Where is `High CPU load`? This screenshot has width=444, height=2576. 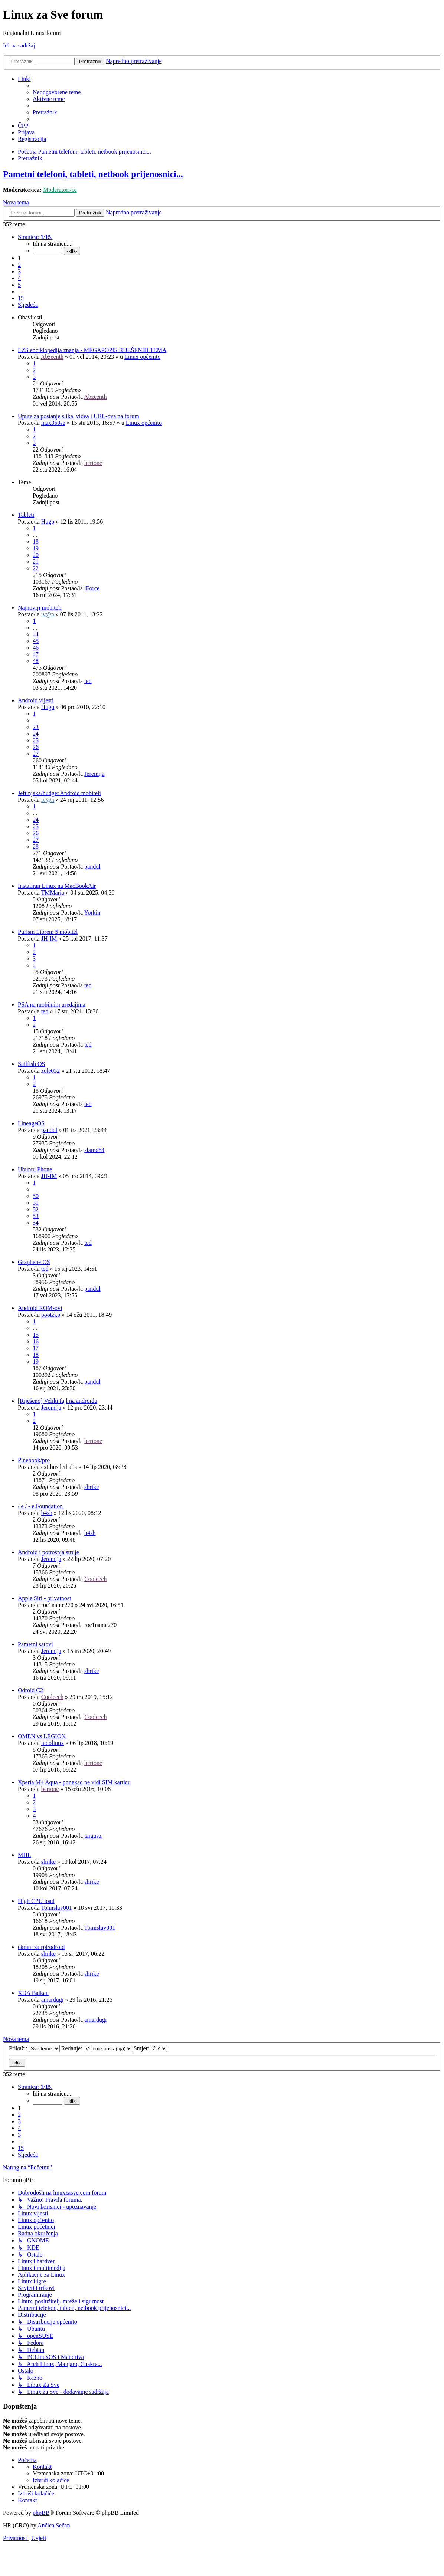
High CPU load is located at coordinates (36, 1901).